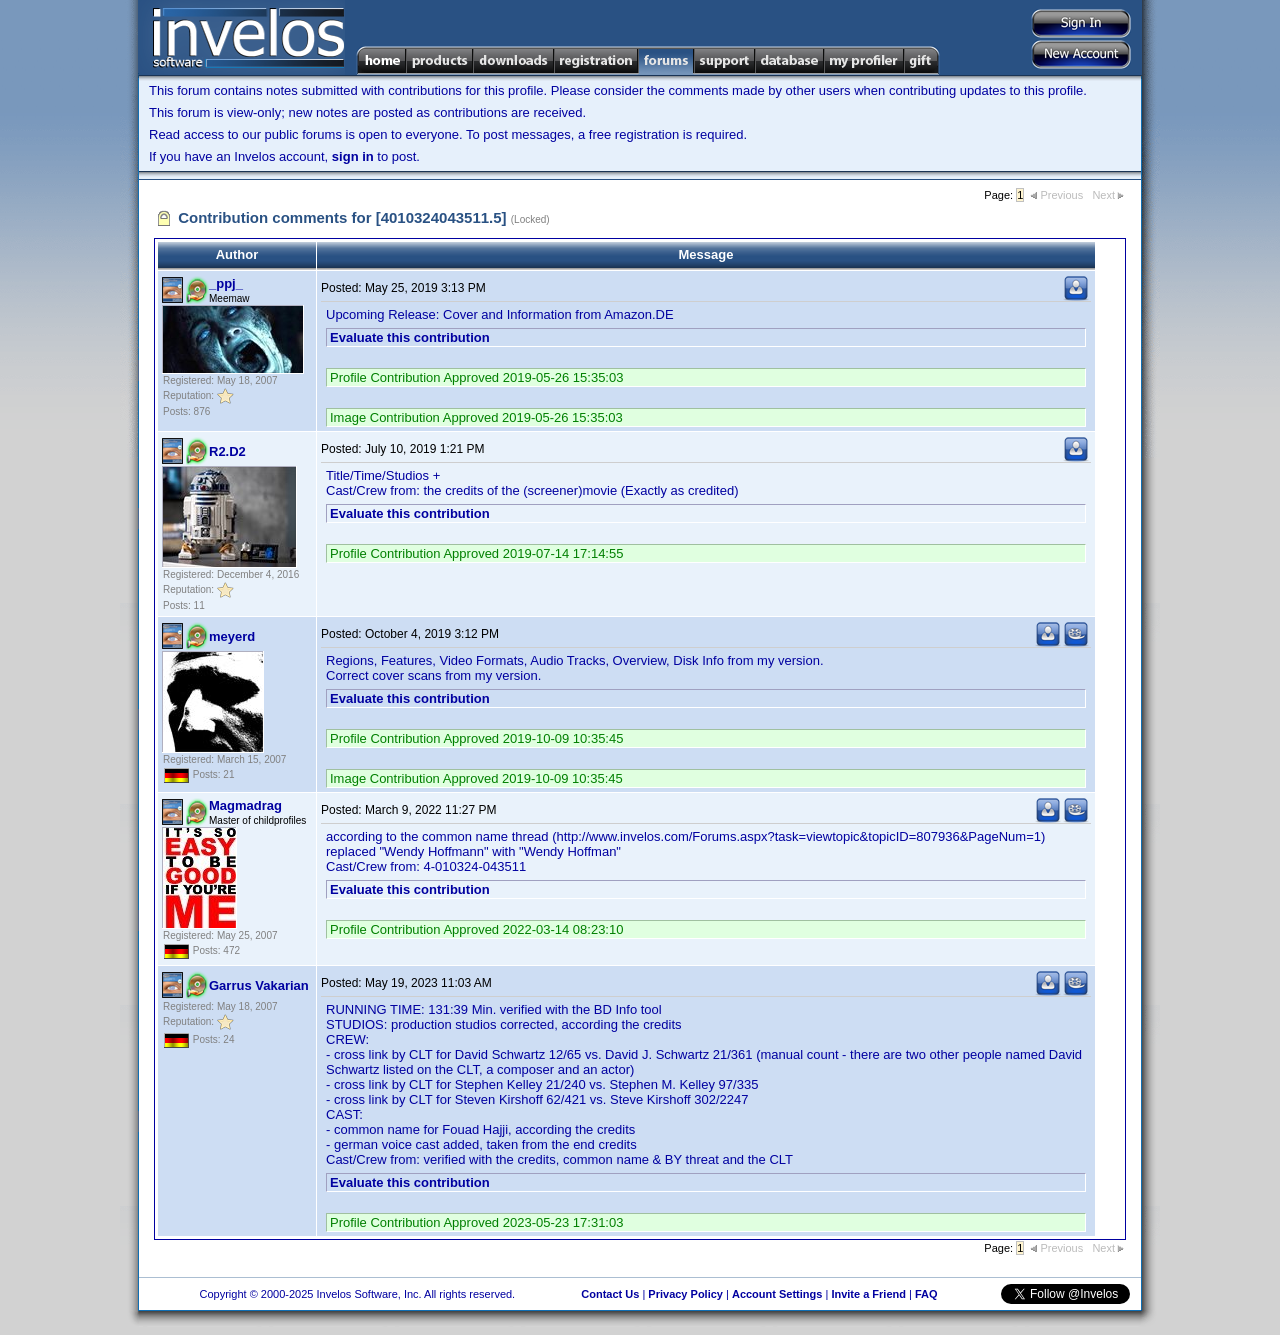  Describe the element at coordinates (259, 985) in the screenshot. I see `Garrus Vakarian` at that location.